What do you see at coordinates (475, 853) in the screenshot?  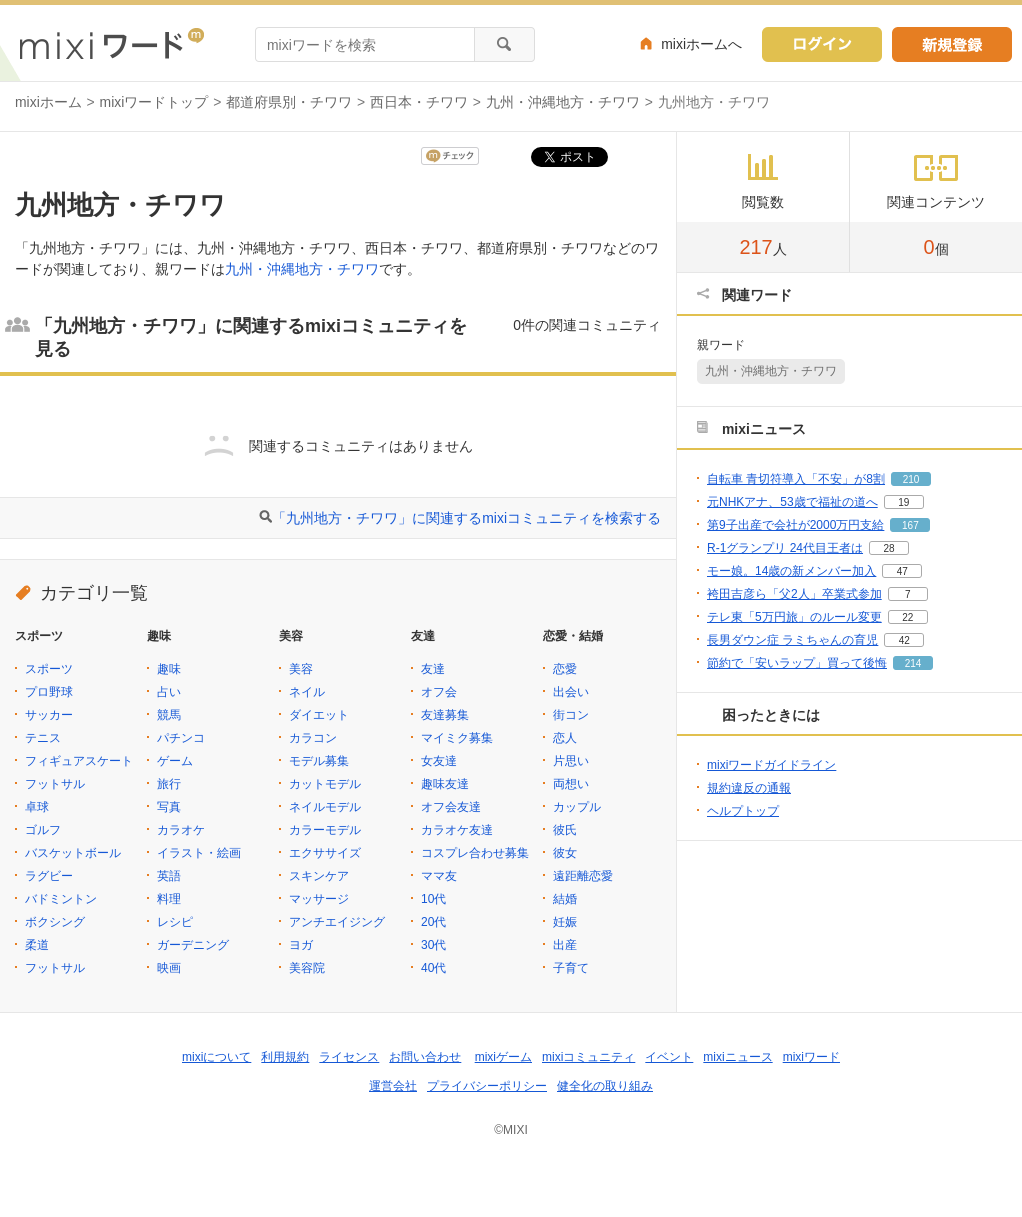 I see `コスプレ合わせ募集` at bounding box center [475, 853].